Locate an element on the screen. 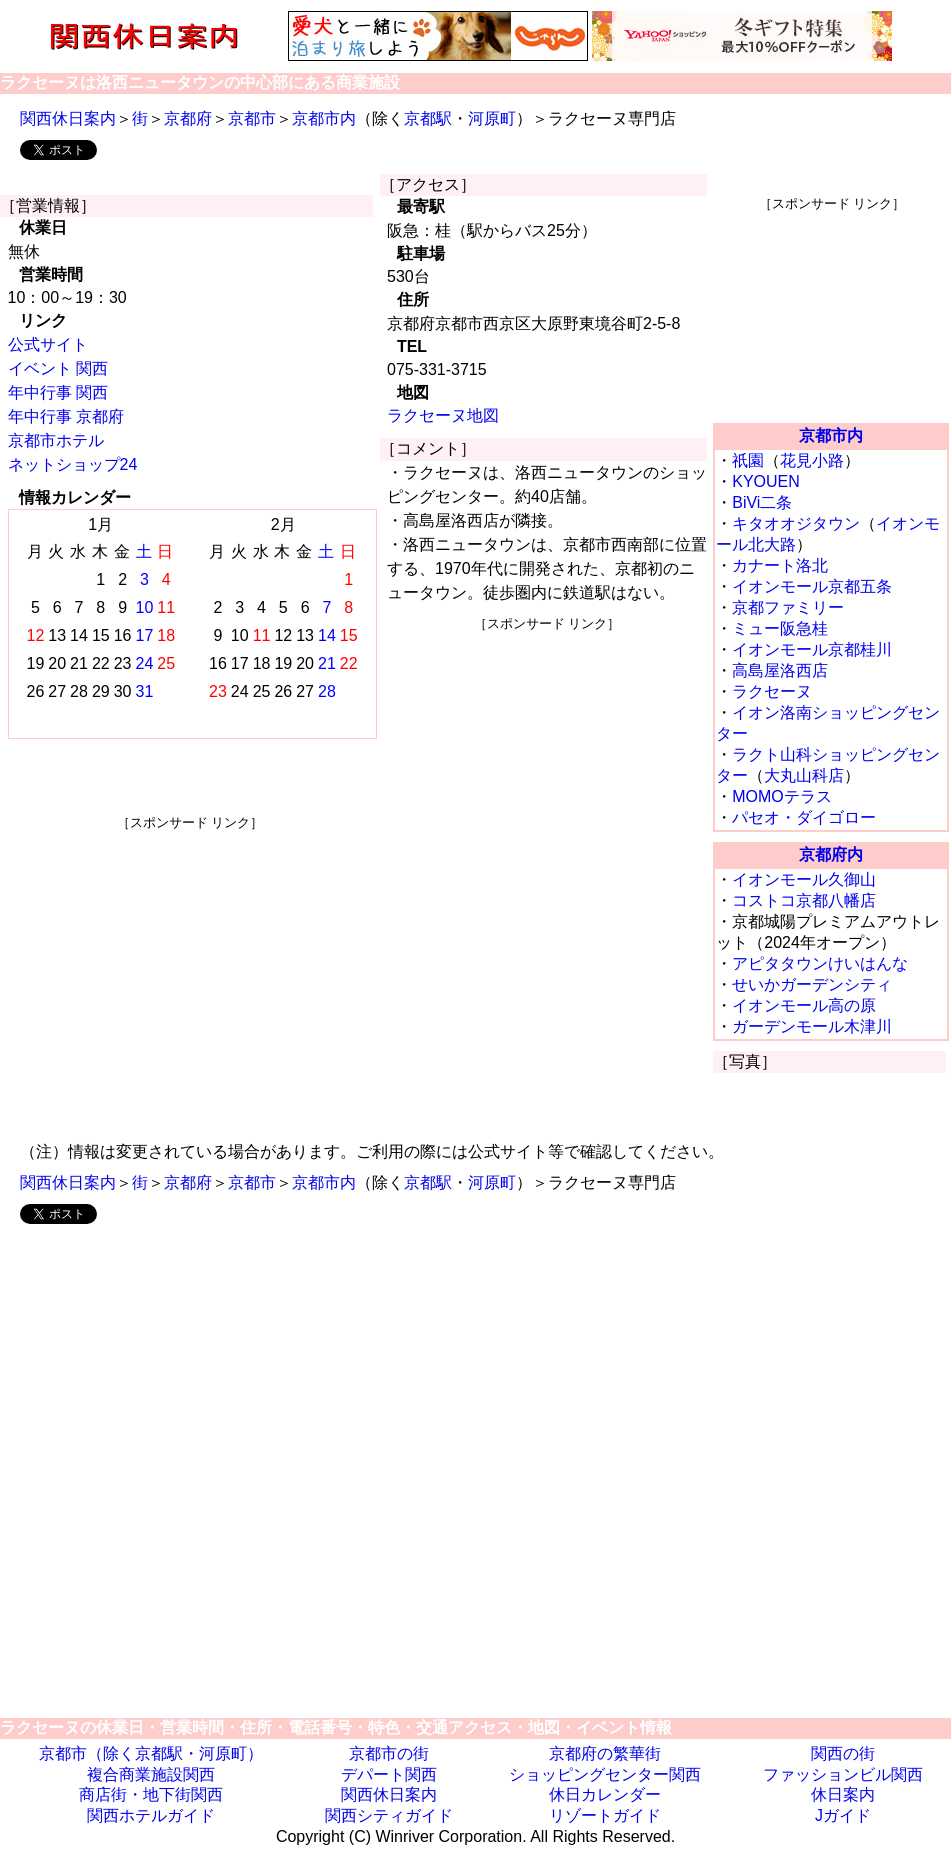 This screenshot has height=1866, width=951. 京都府 is located at coordinates (188, 118).